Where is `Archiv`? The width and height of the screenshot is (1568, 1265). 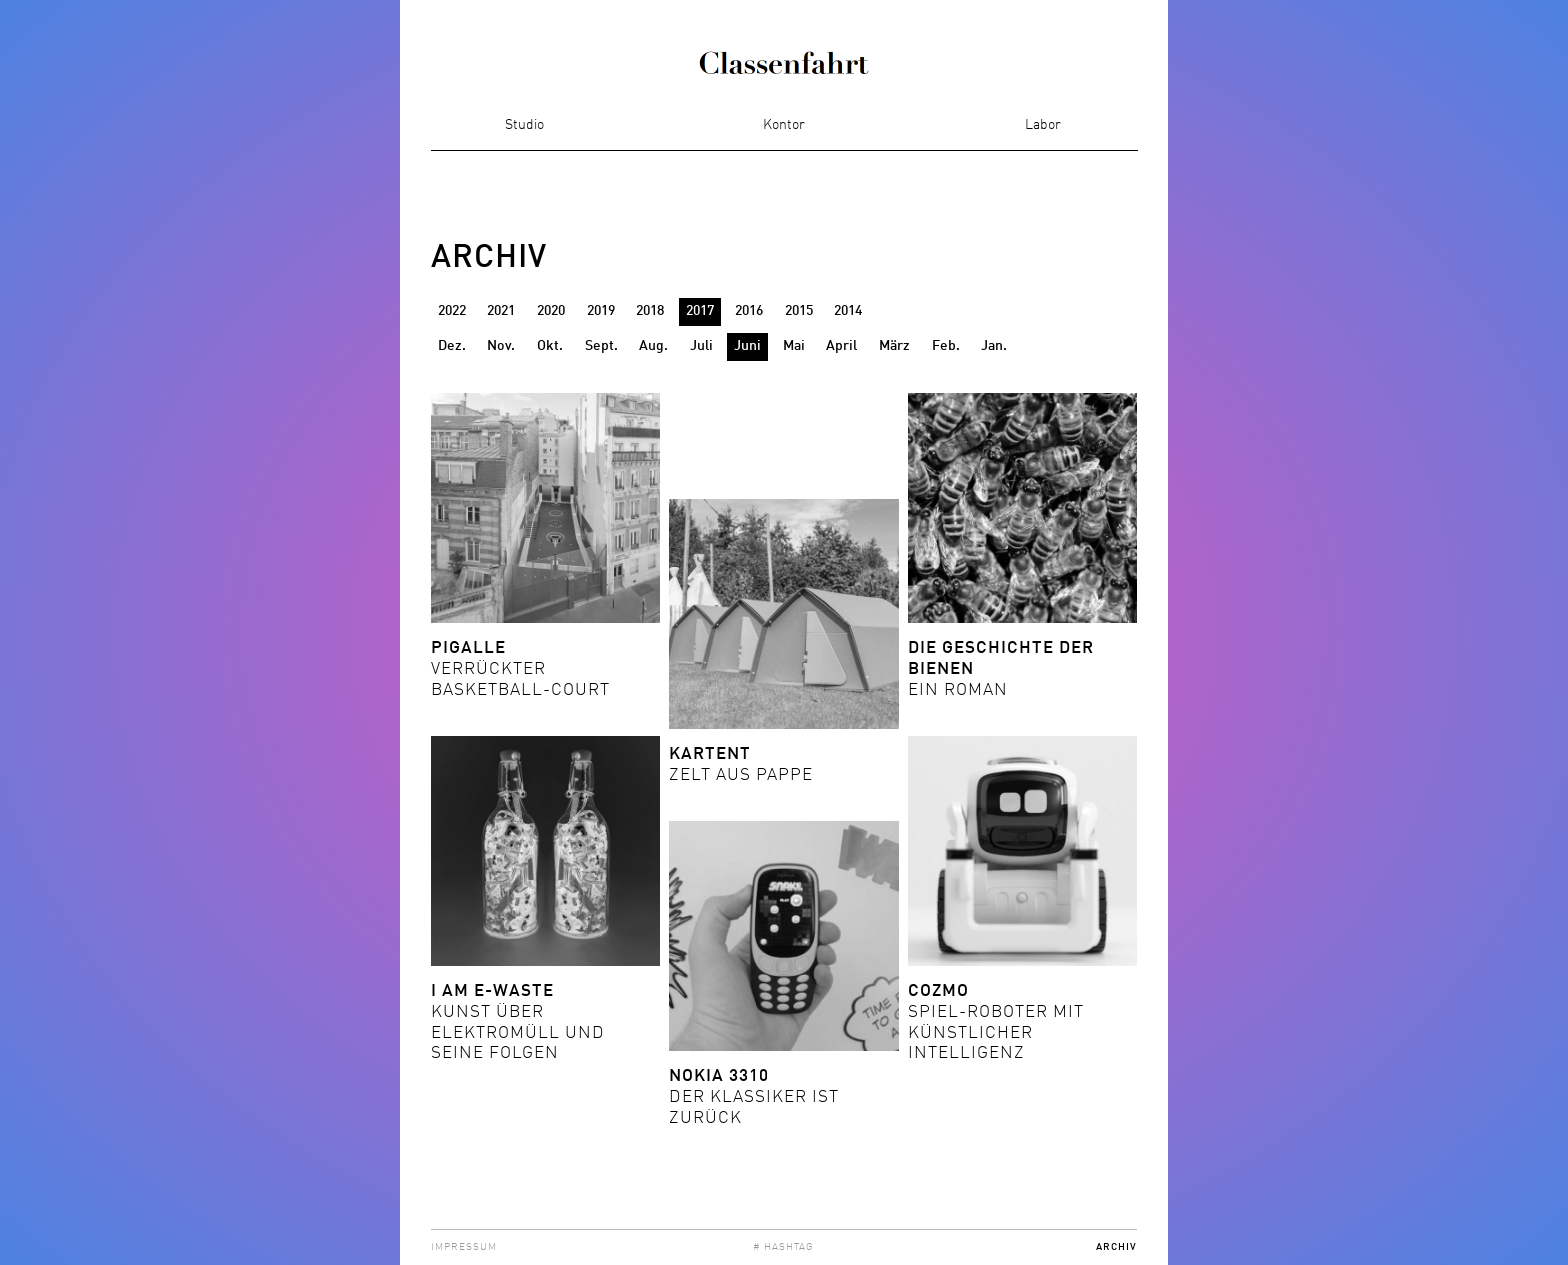 Archiv is located at coordinates (1116, 1247).